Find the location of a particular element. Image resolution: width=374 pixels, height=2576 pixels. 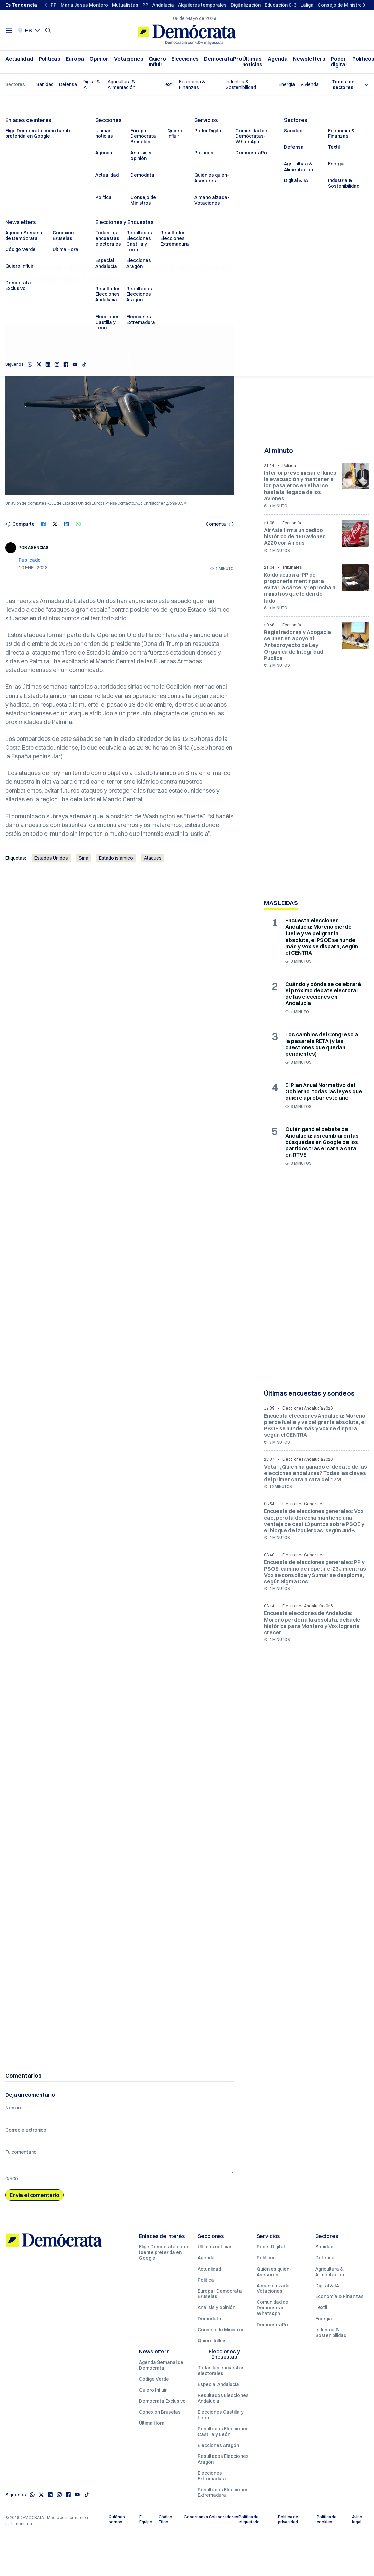

Resultados Elecciones Extremadura is located at coordinates (223, 2492).